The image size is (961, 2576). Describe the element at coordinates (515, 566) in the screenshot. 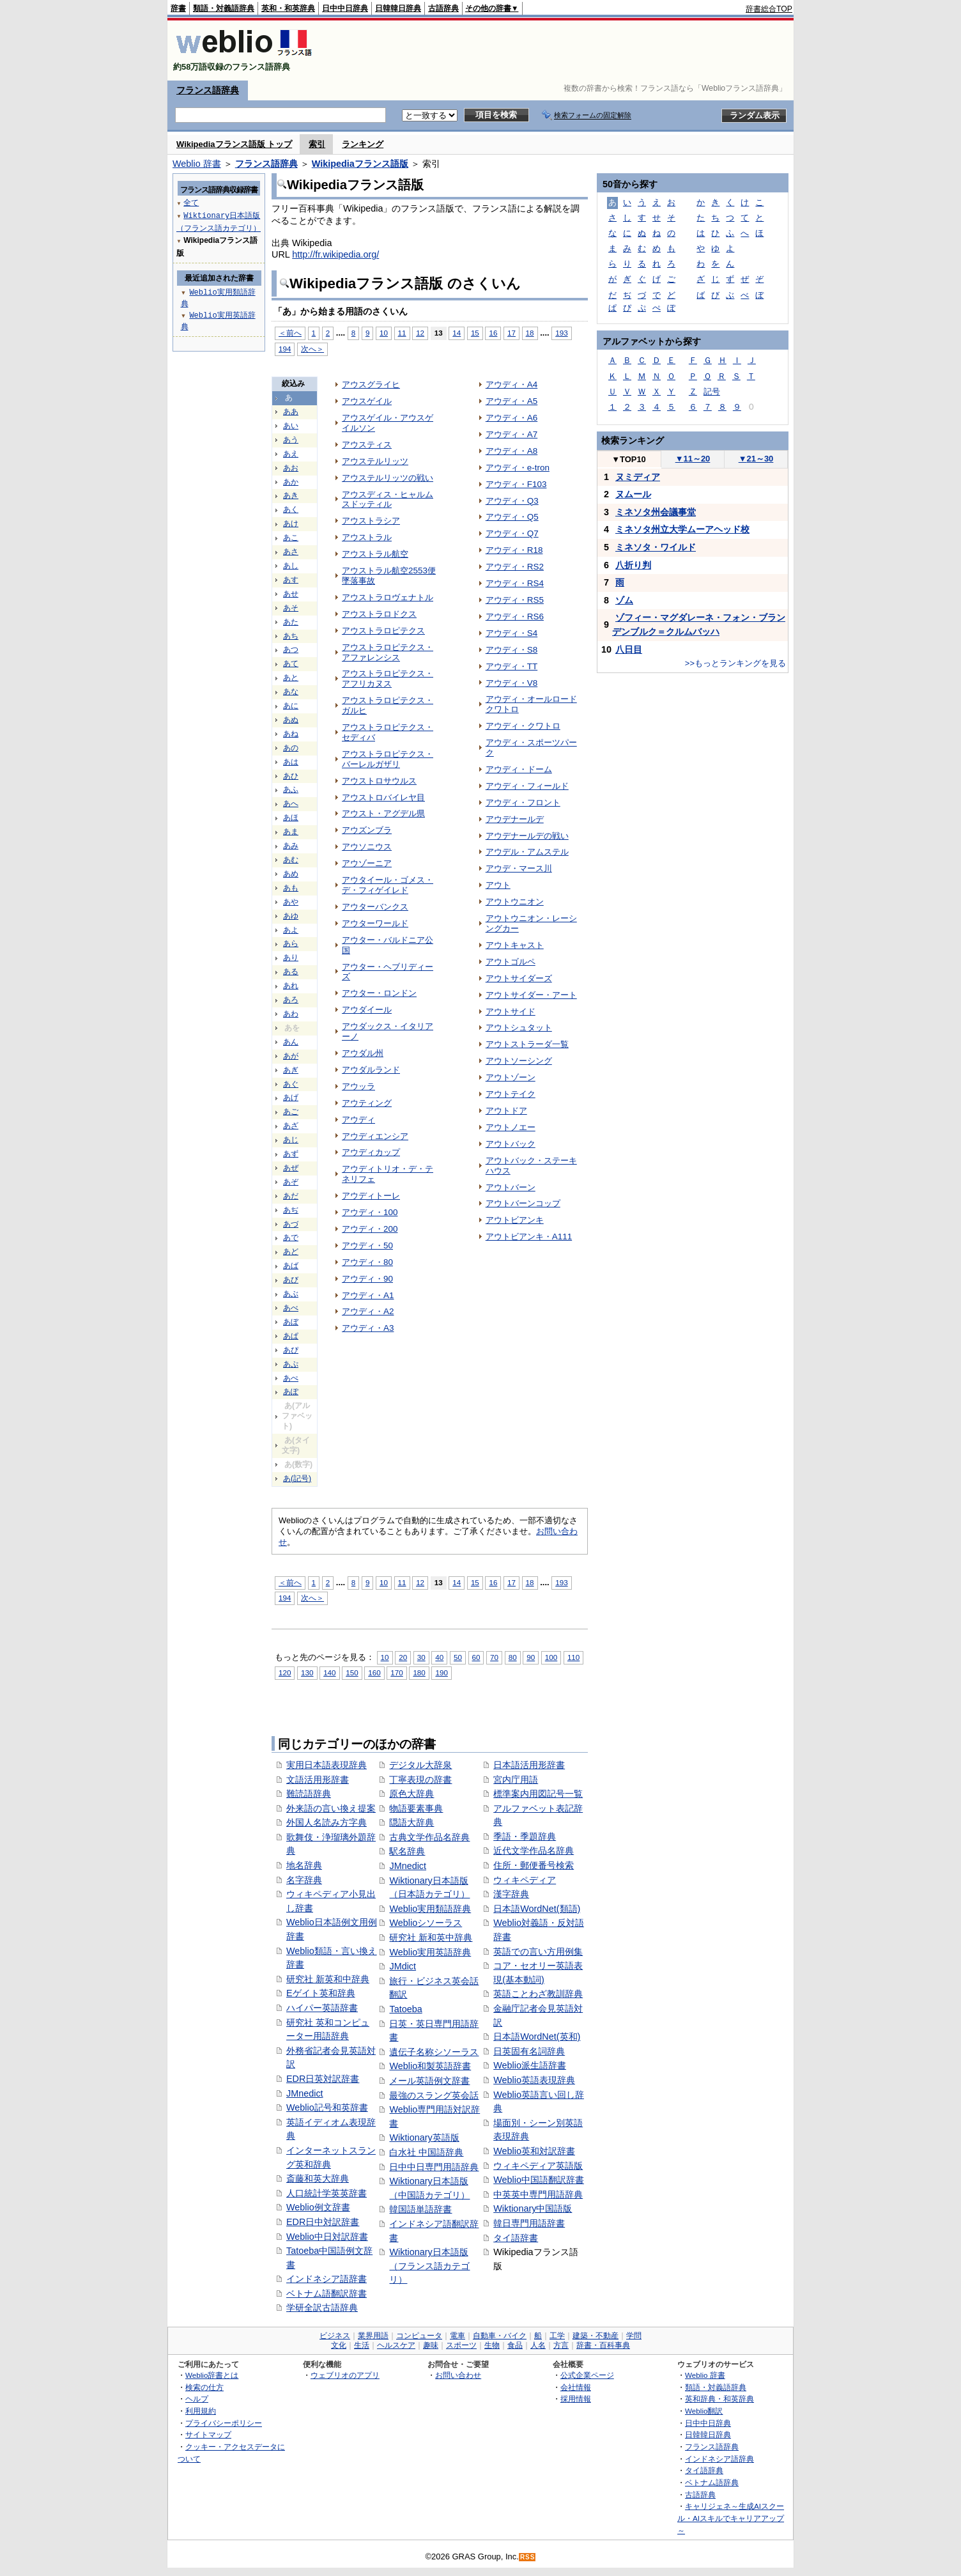

I see `アウディ・RS2` at that location.